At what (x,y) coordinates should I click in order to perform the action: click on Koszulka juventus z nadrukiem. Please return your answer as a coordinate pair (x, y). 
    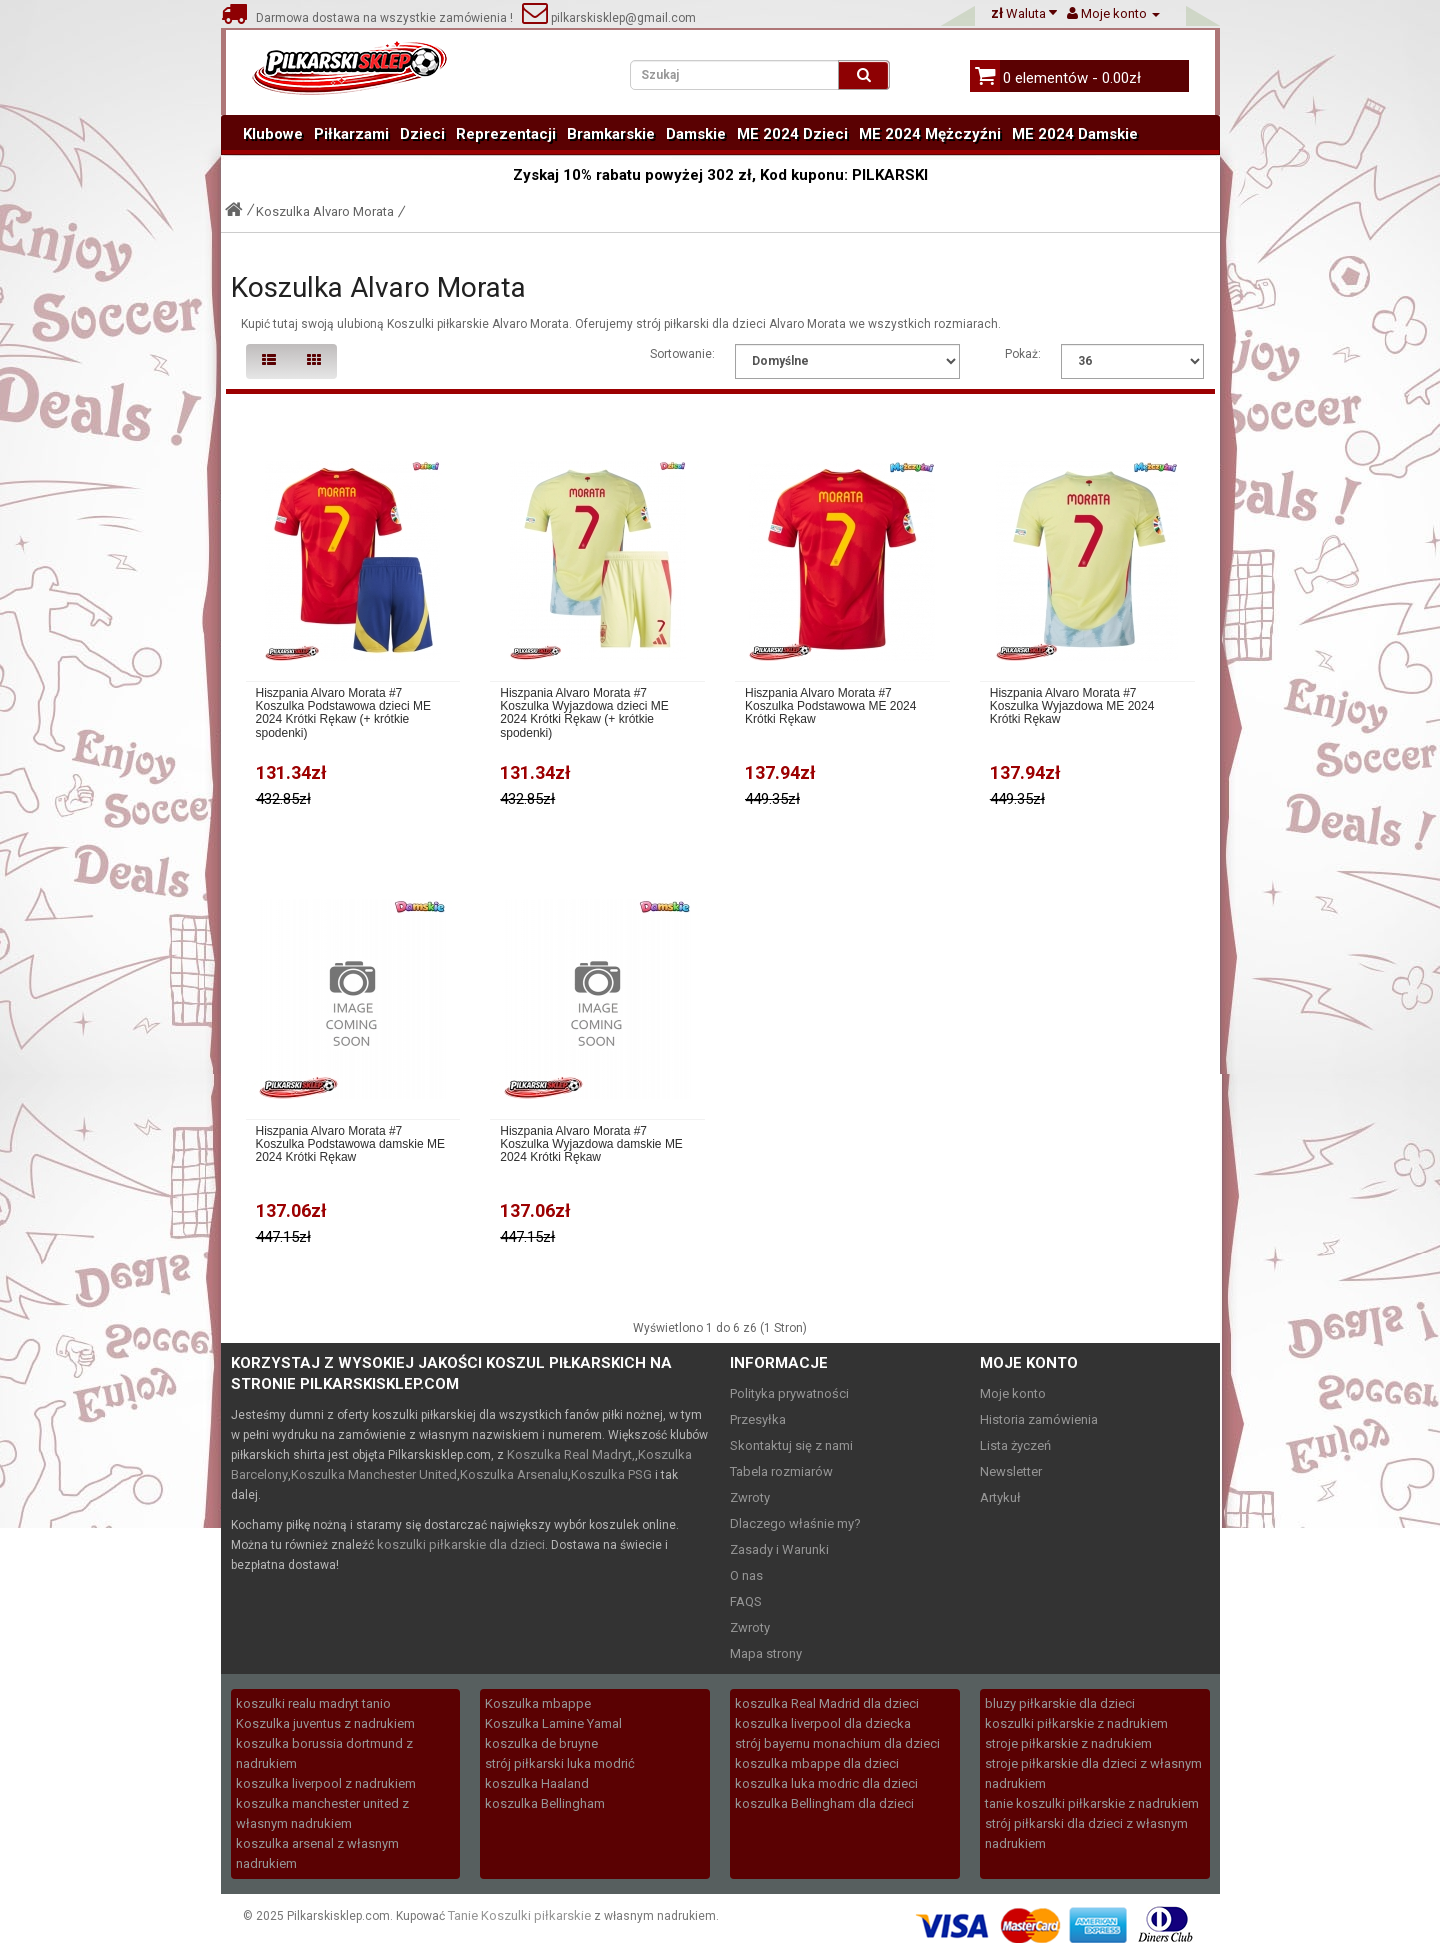
    Looking at the image, I should click on (325, 1723).